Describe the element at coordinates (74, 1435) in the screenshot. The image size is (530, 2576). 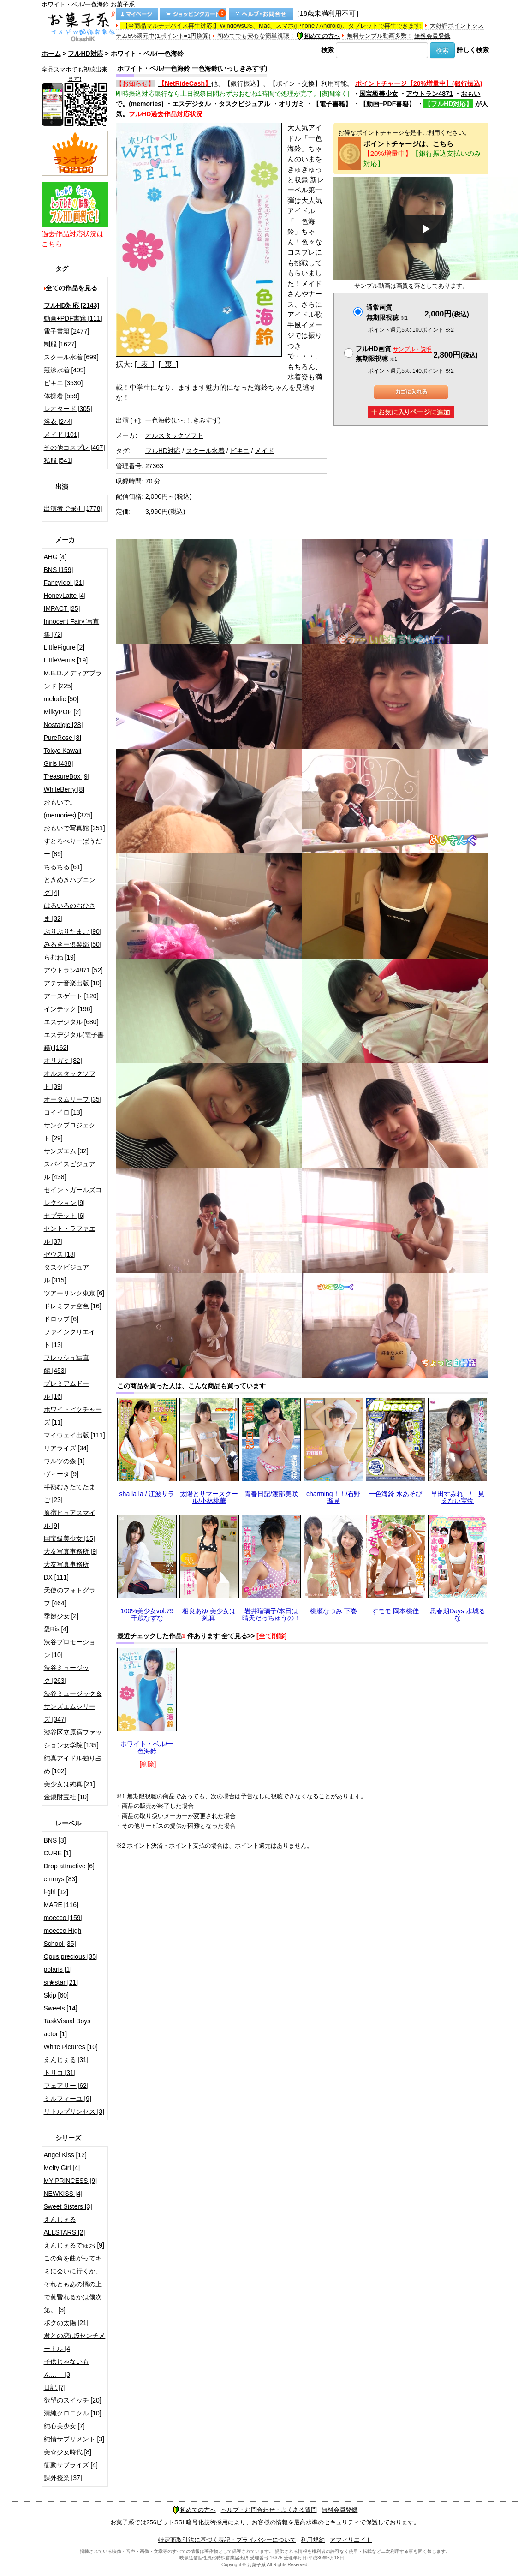
I see `マイウェイ出版 [111]` at that location.